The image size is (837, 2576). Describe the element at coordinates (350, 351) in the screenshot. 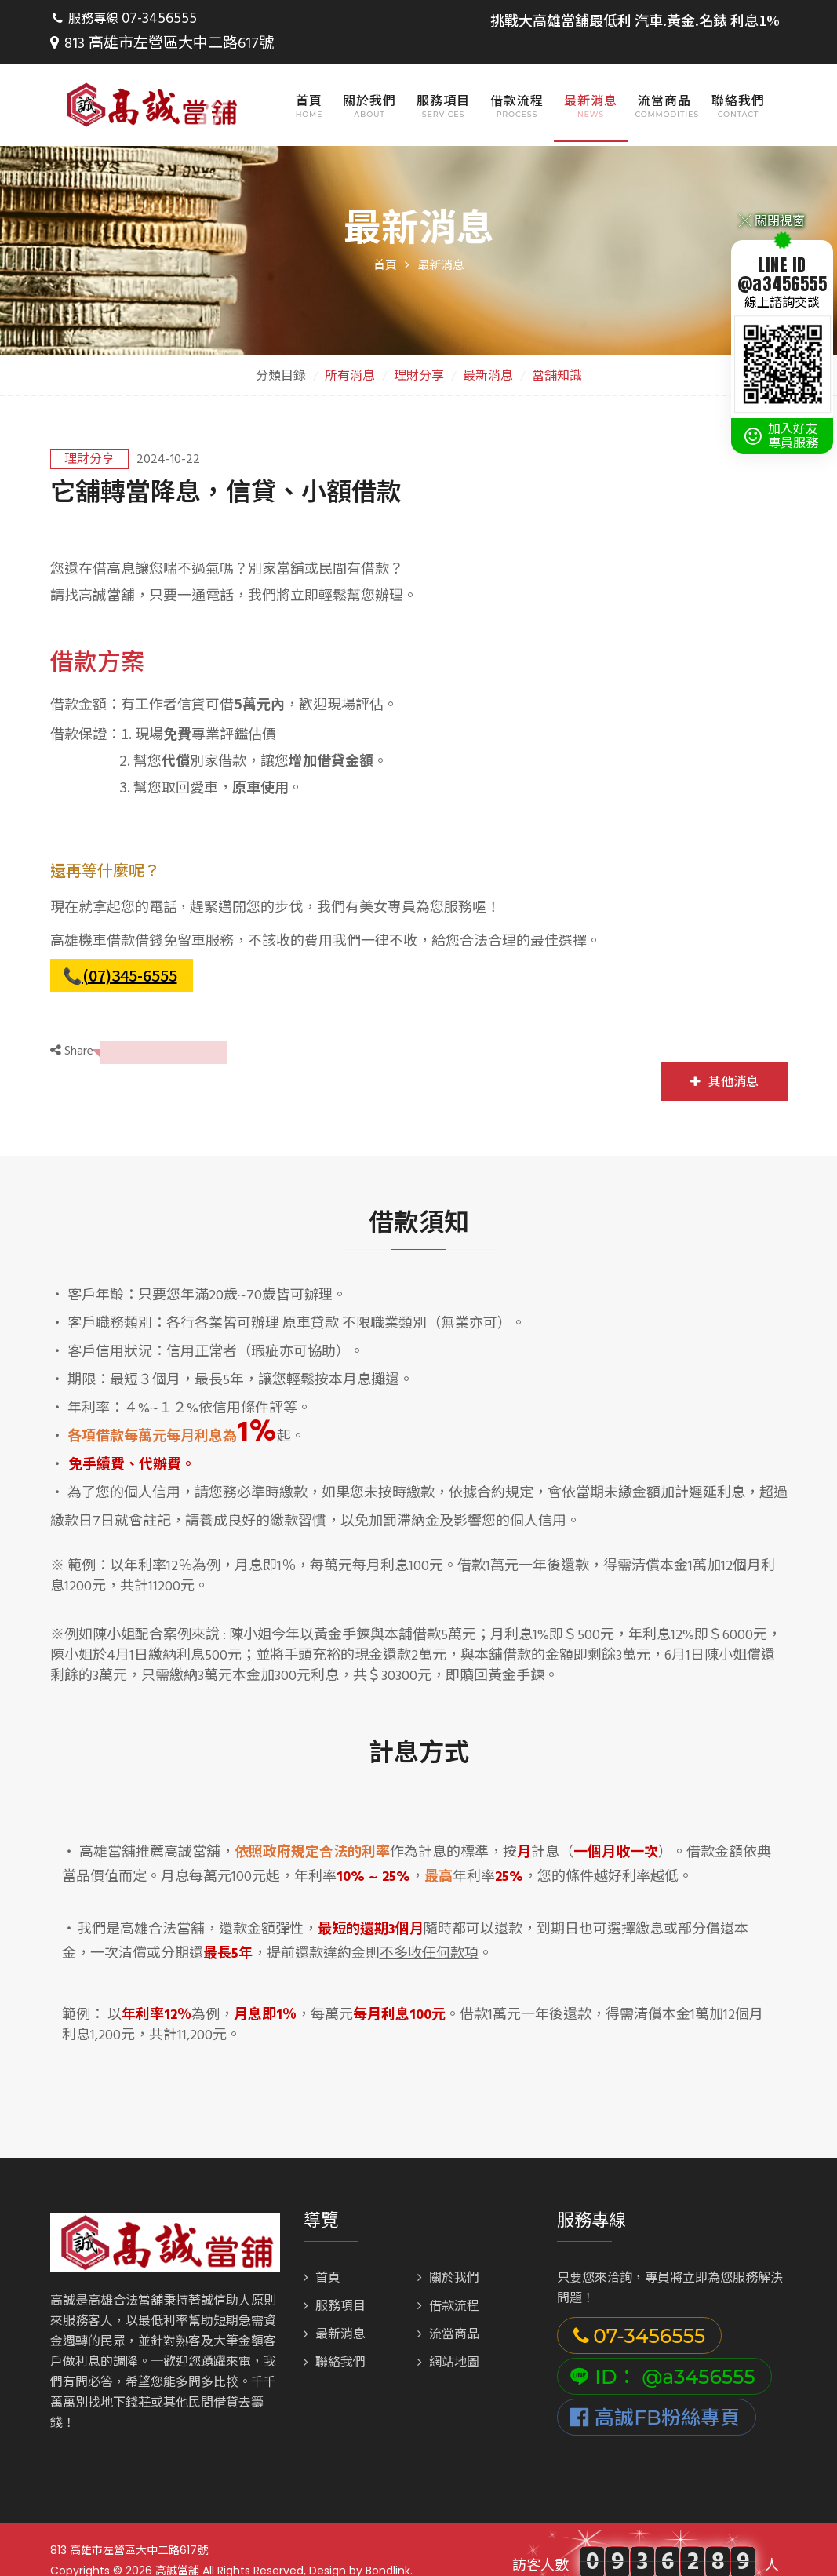

I see `所有消息` at that location.